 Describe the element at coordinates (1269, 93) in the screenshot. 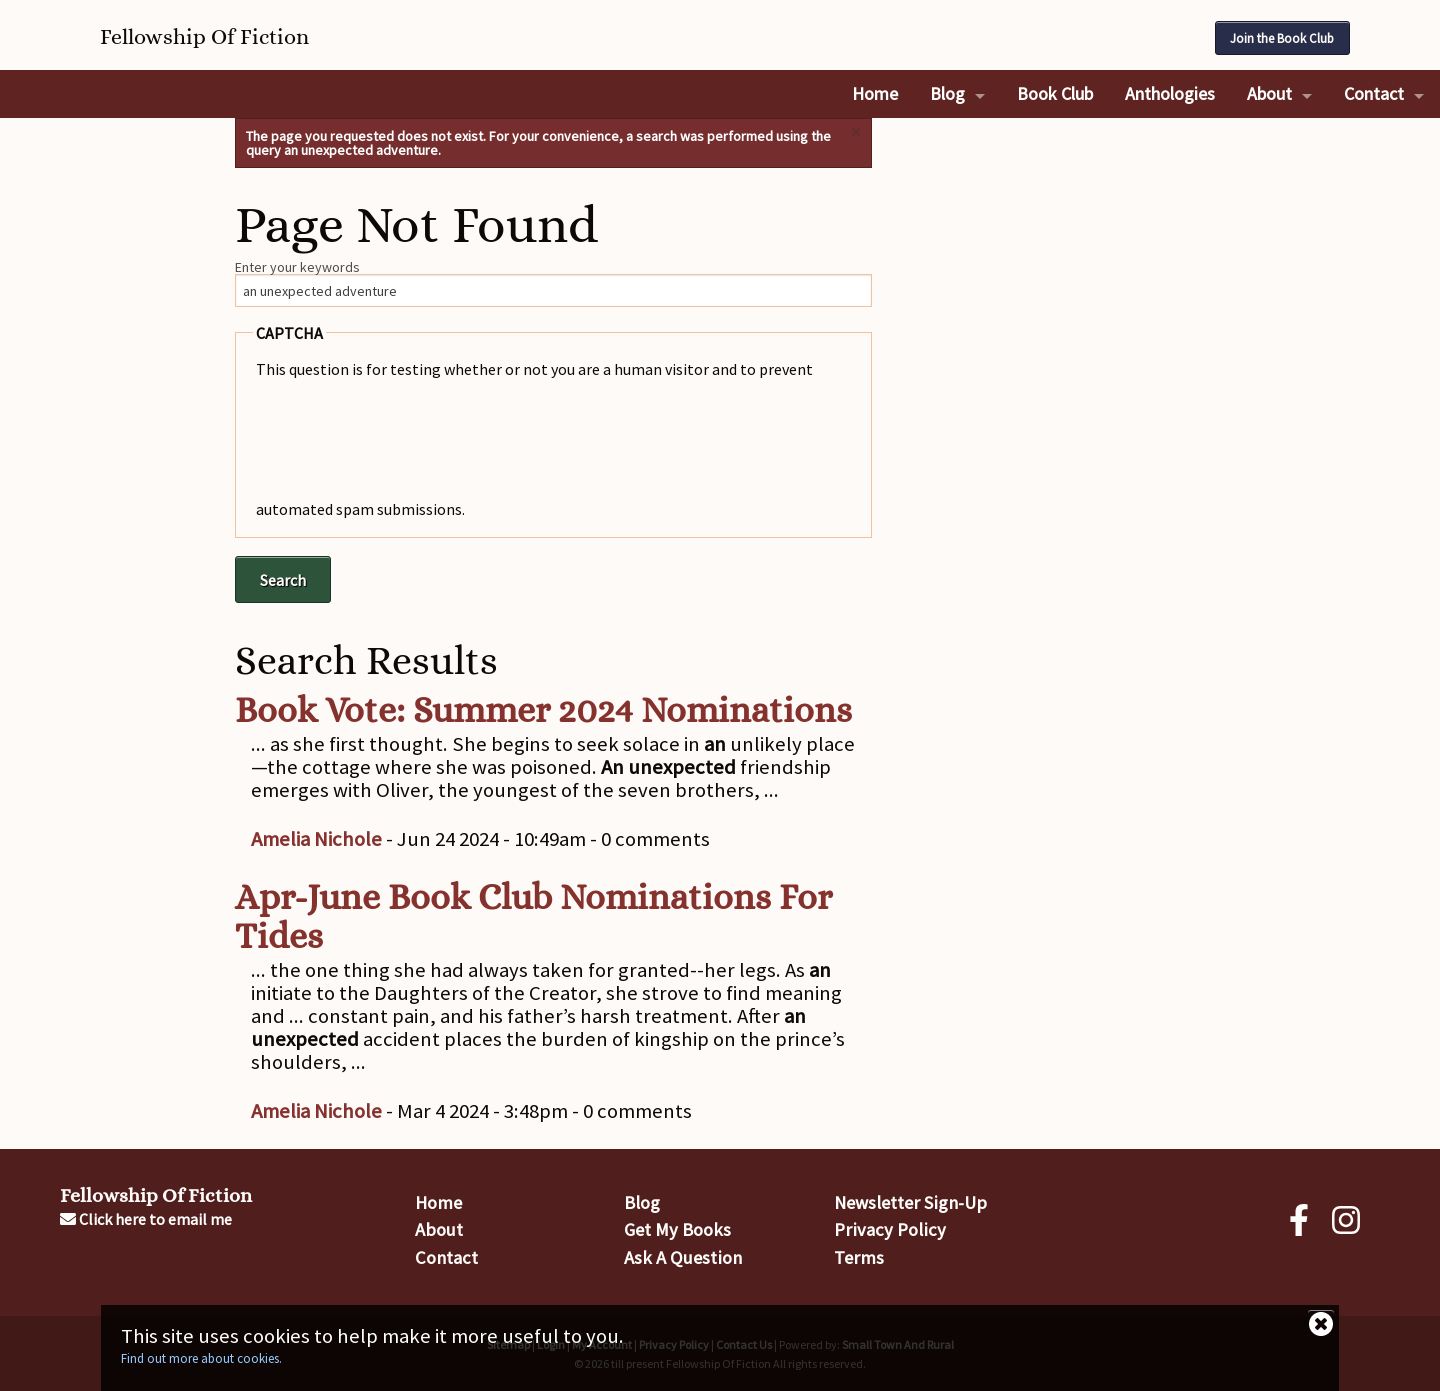

I see `About` at that location.